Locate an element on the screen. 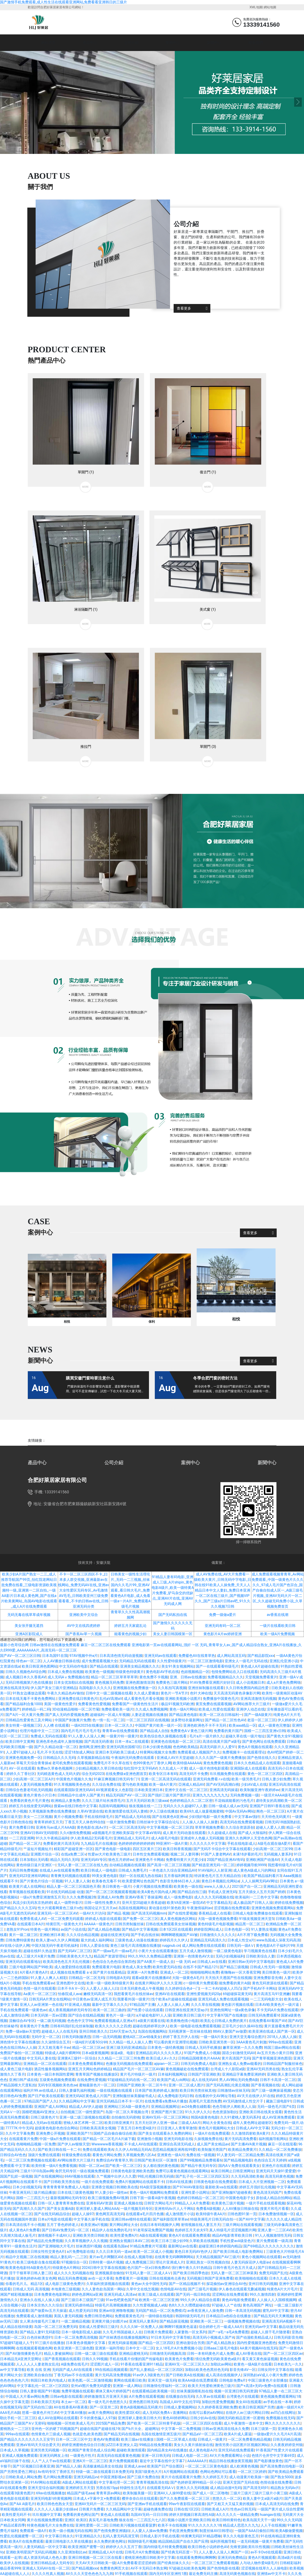 This screenshot has width=304, height=2576. 91人人人人操a片黄色一级片 is located at coordinates (94, 2396).